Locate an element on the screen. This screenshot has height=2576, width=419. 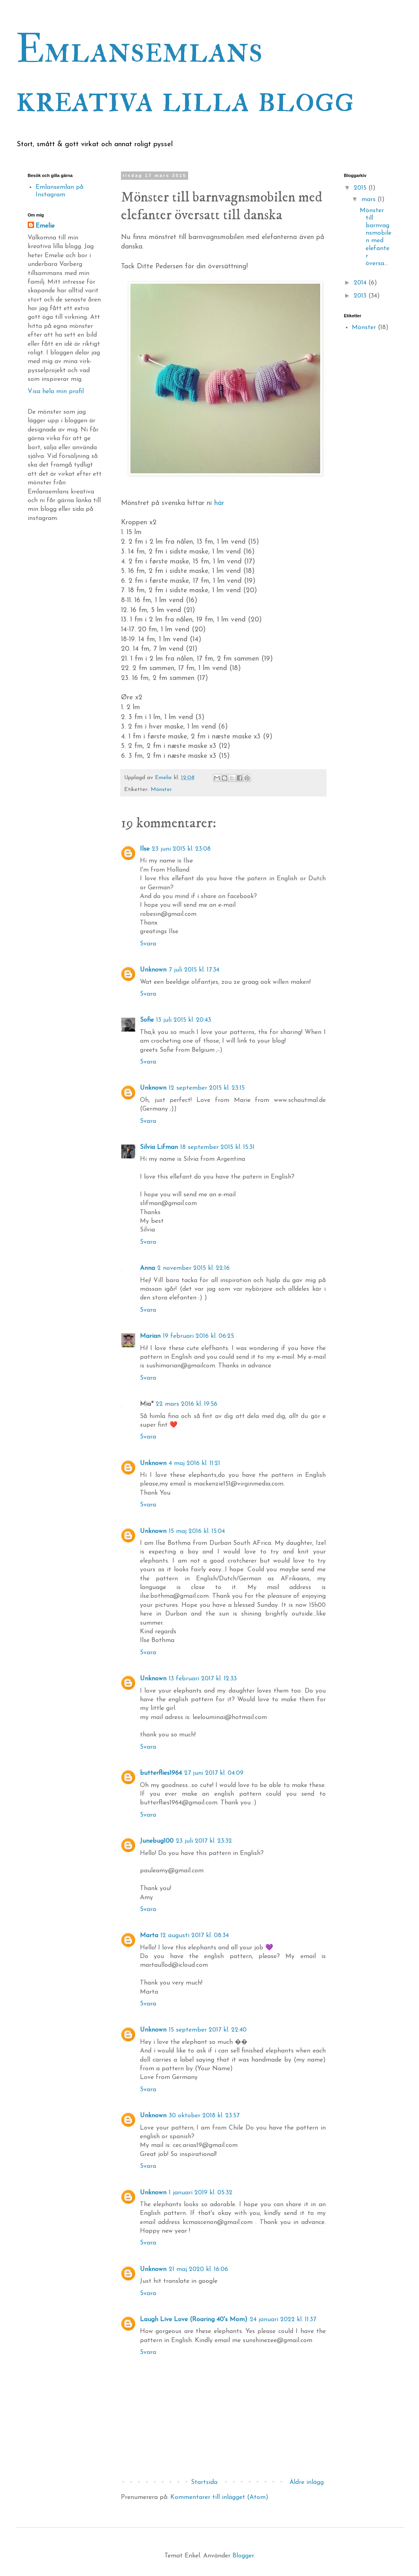
21 maj 2020 kl. 16:06 is located at coordinates (198, 2269).